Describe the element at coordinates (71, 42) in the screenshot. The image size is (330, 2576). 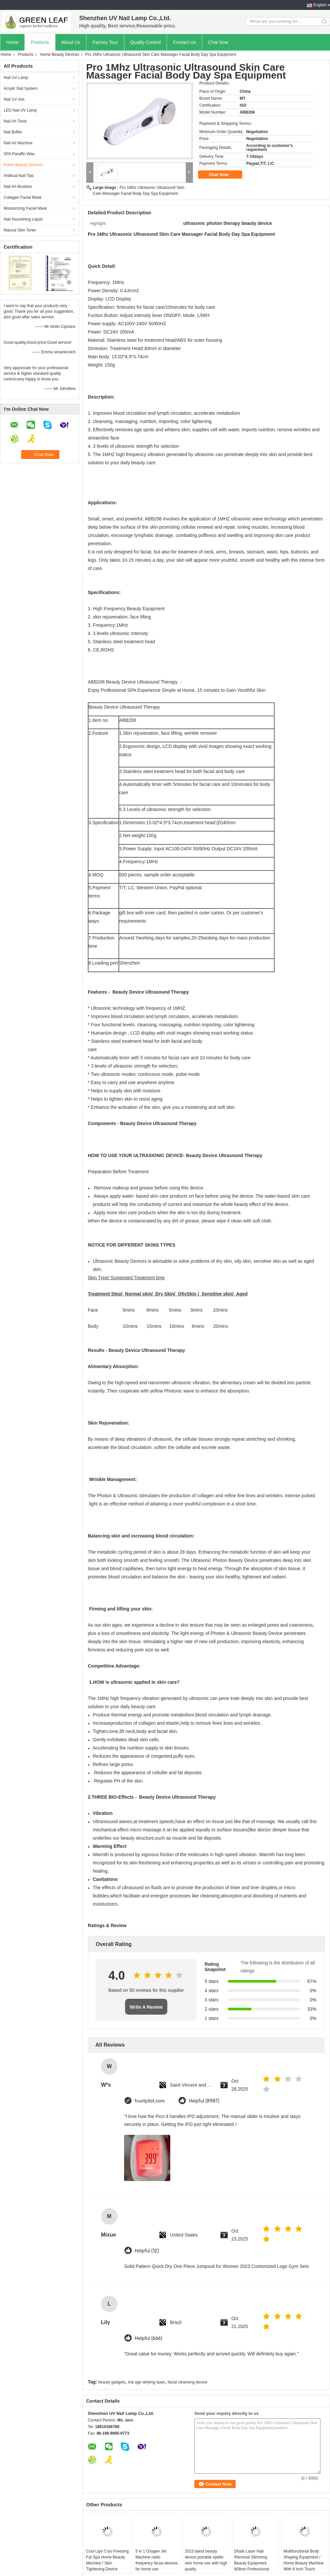
I see `About Us` at that location.